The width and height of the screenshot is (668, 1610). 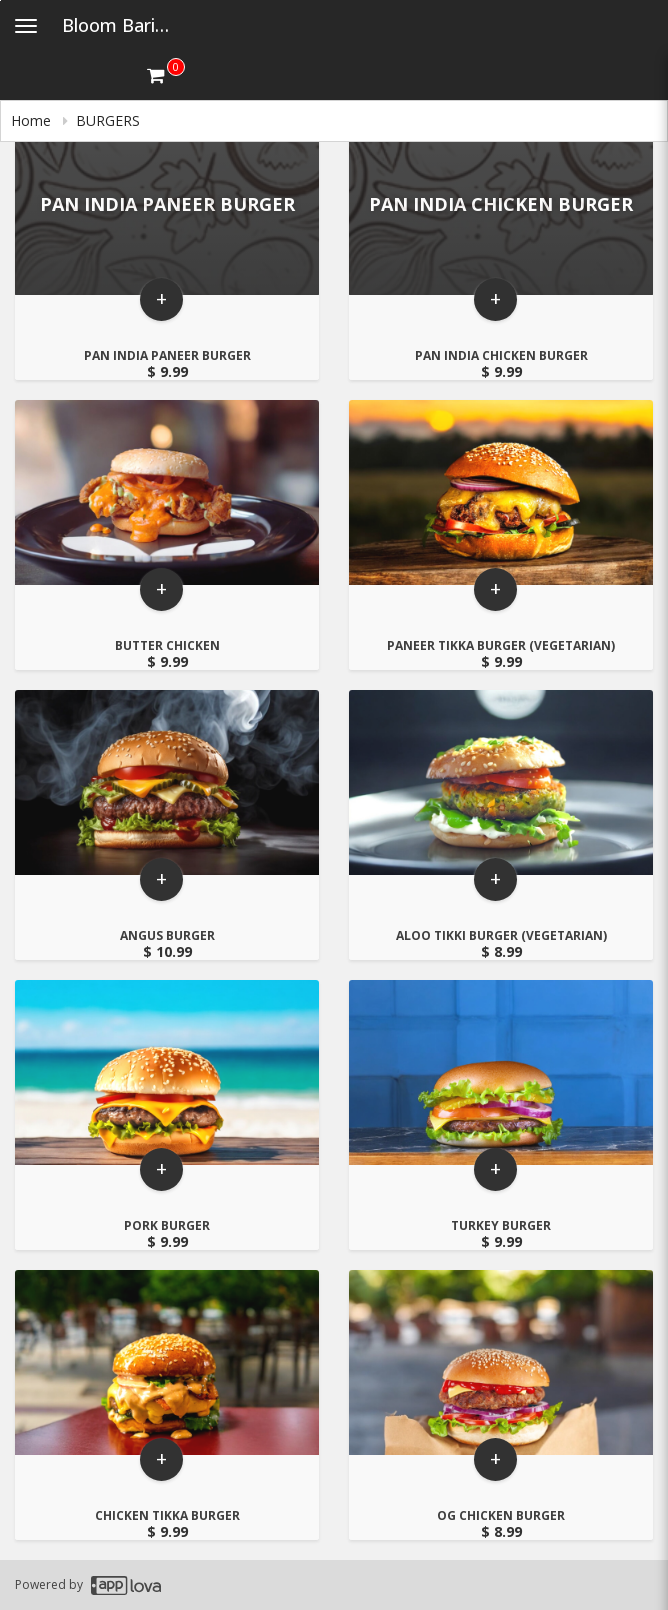 What do you see at coordinates (161, 303) in the screenshot?
I see `+ [button]` at bounding box center [161, 303].